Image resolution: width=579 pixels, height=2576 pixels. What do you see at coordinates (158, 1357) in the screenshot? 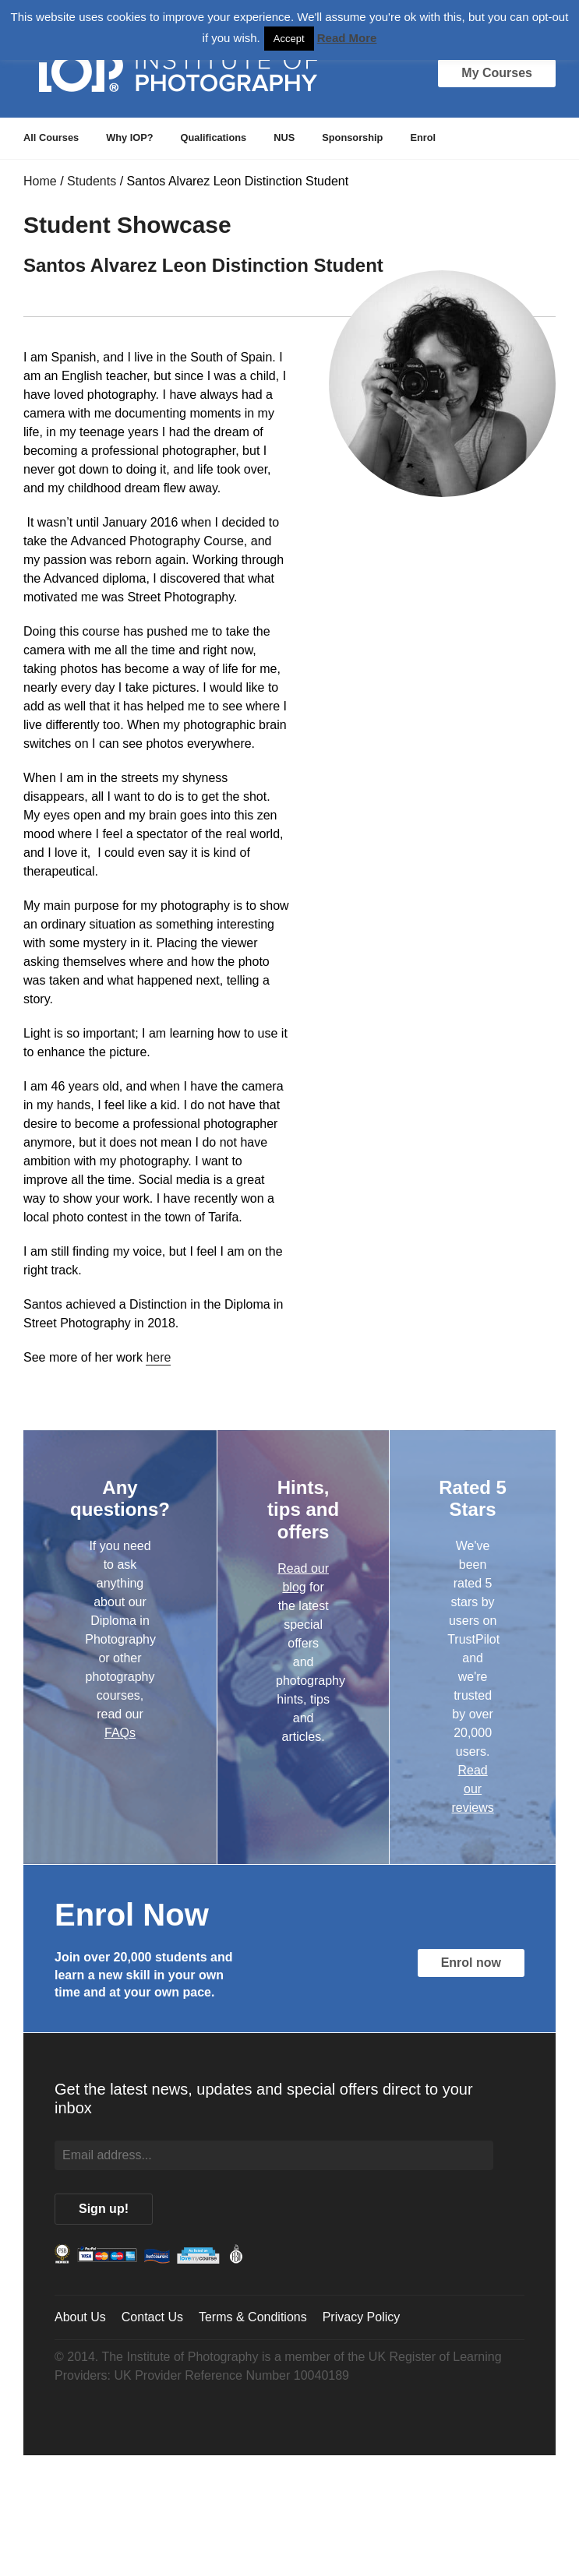
I see `here` at bounding box center [158, 1357].